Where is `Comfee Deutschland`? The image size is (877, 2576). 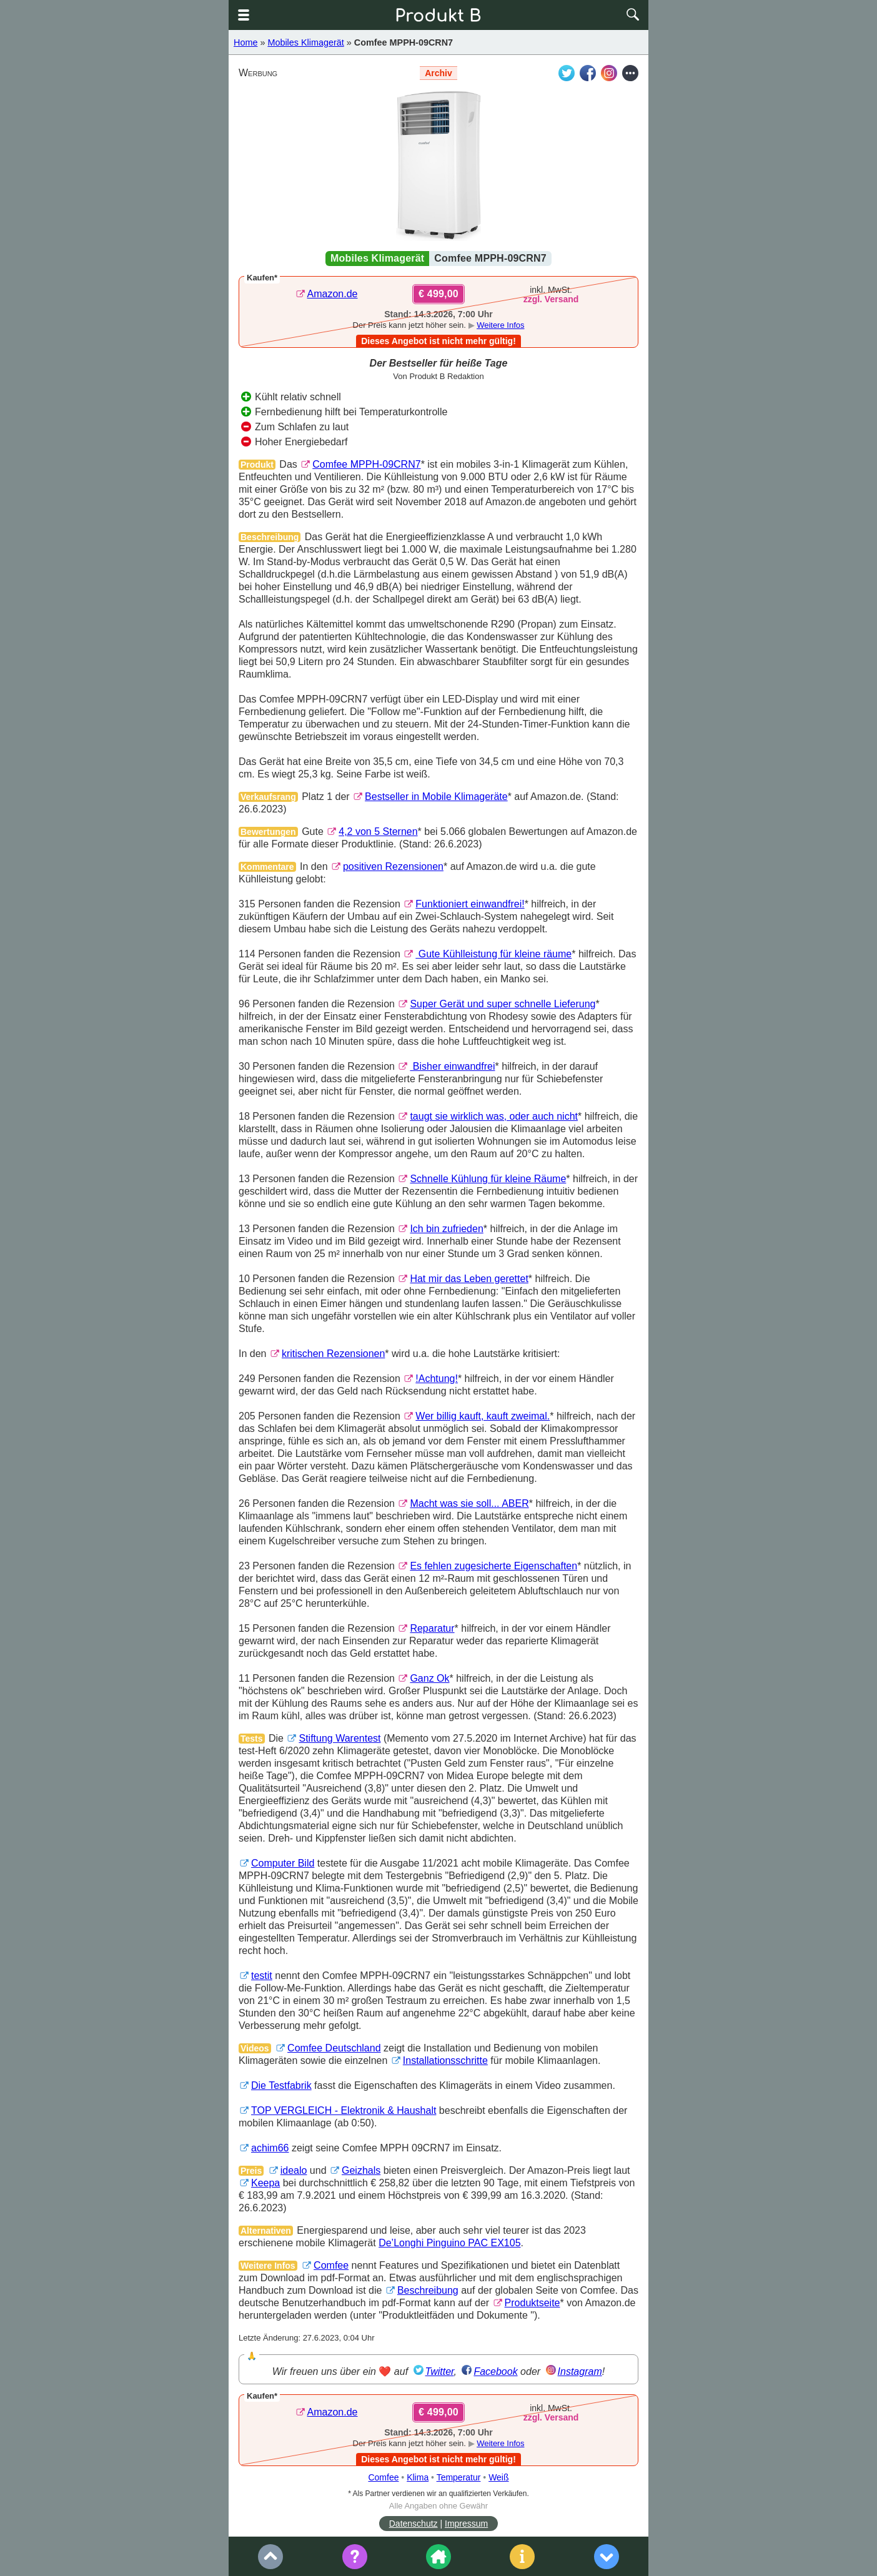
Comfee Deutschland is located at coordinates (333, 2048).